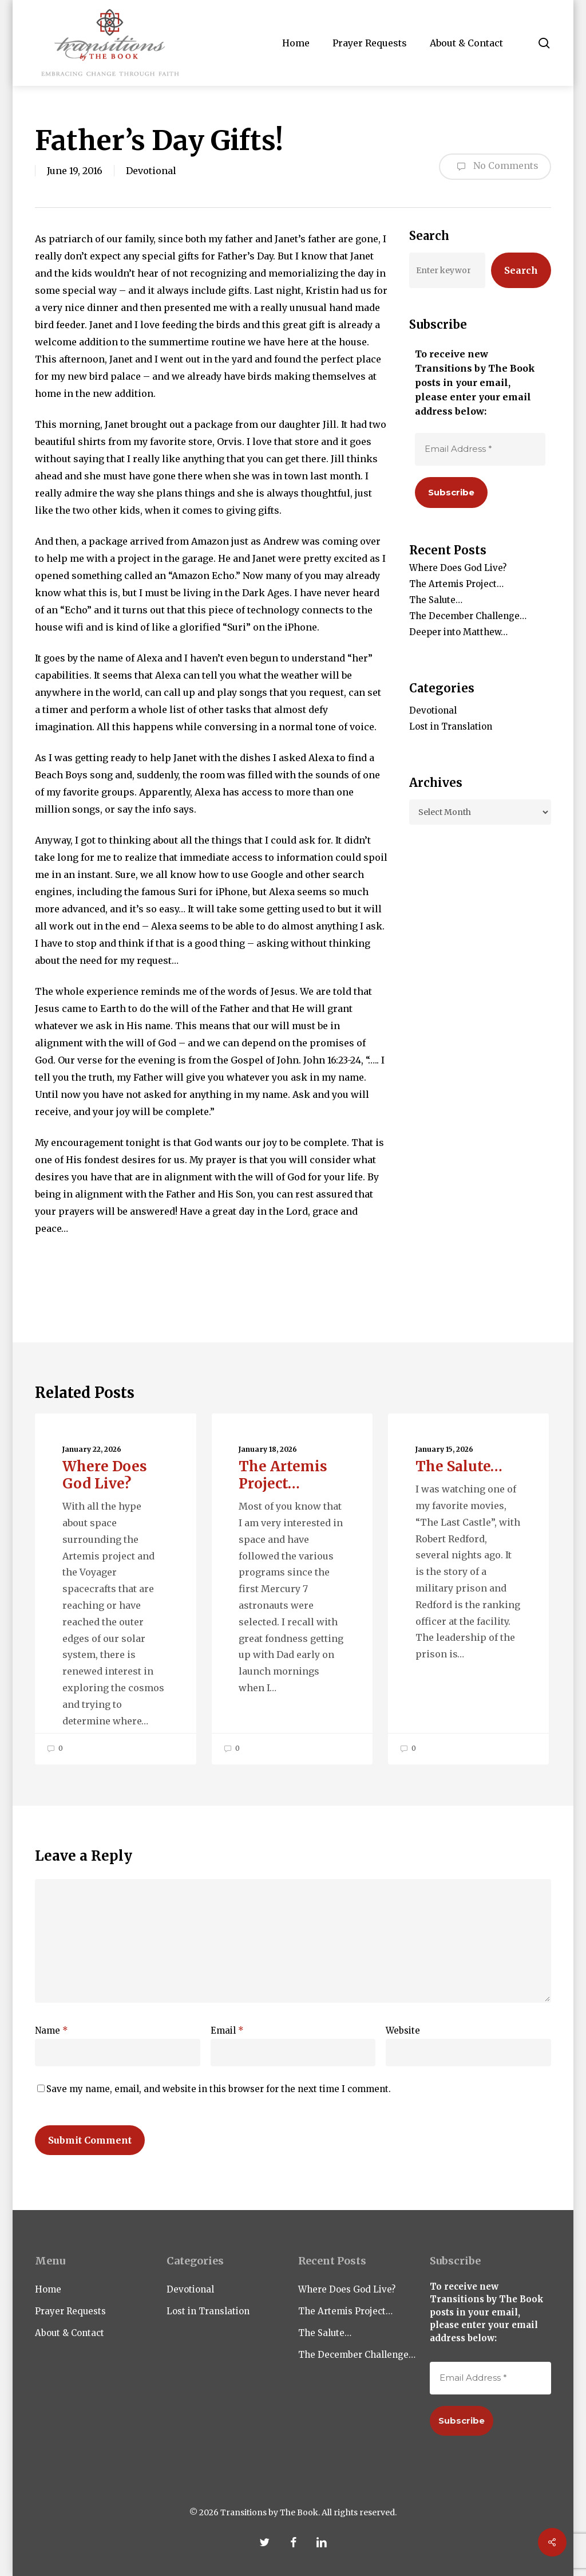 The width and height of the screenshot is (586, 2576). I want to click on Save my name, email, and website in this browser for the next time I comment., so click(218, 2088).